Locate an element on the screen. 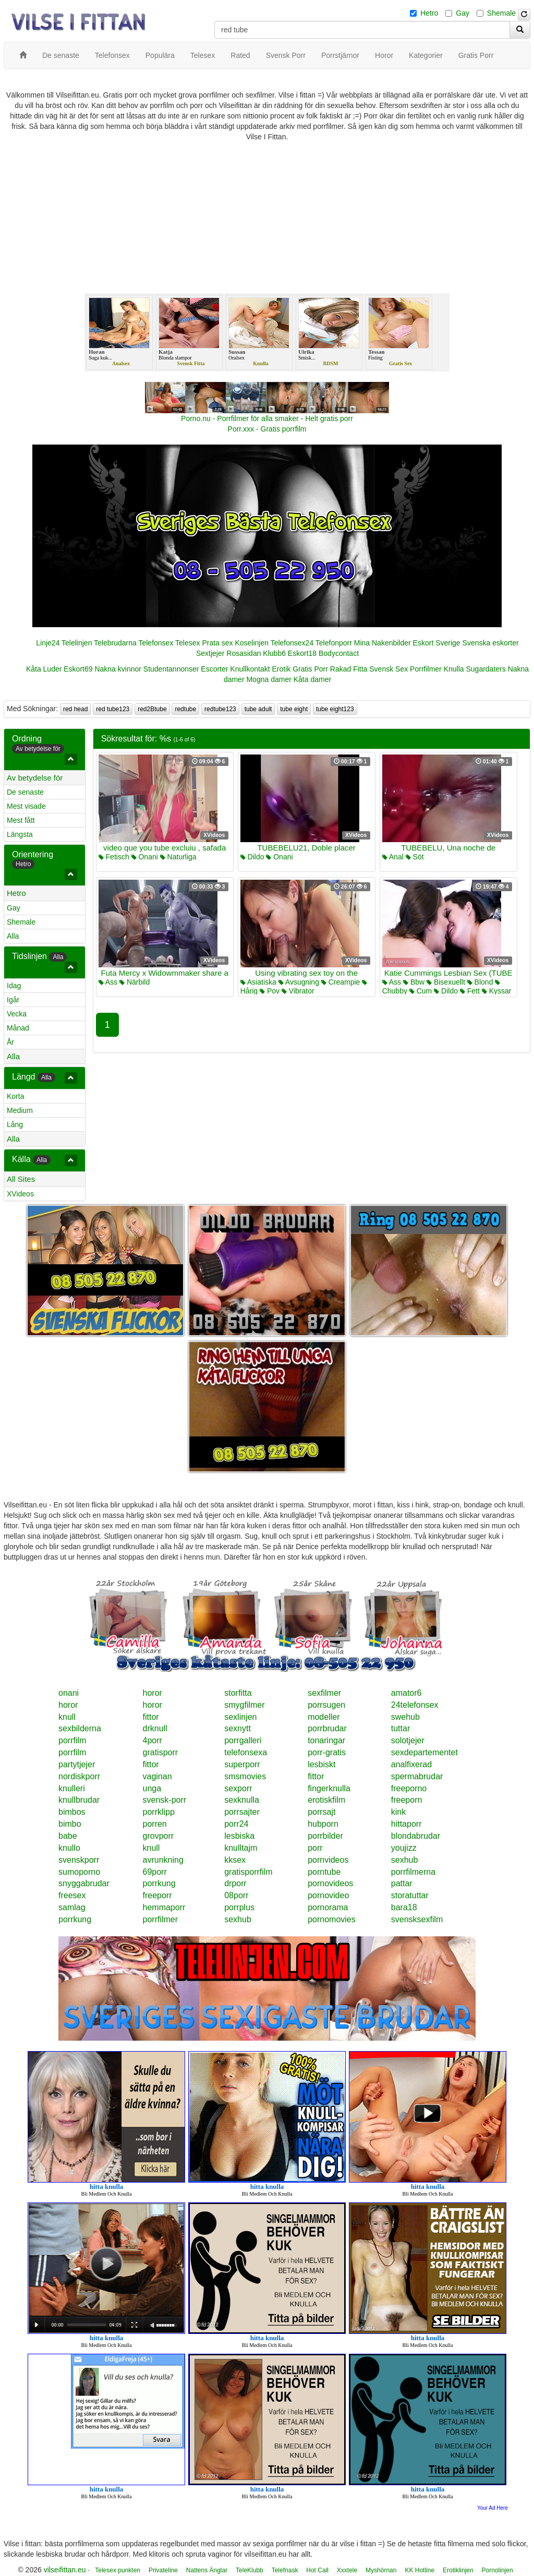 The height and width of the screenshot is (2576, 534). Pov is located at coordinates (270, 991).